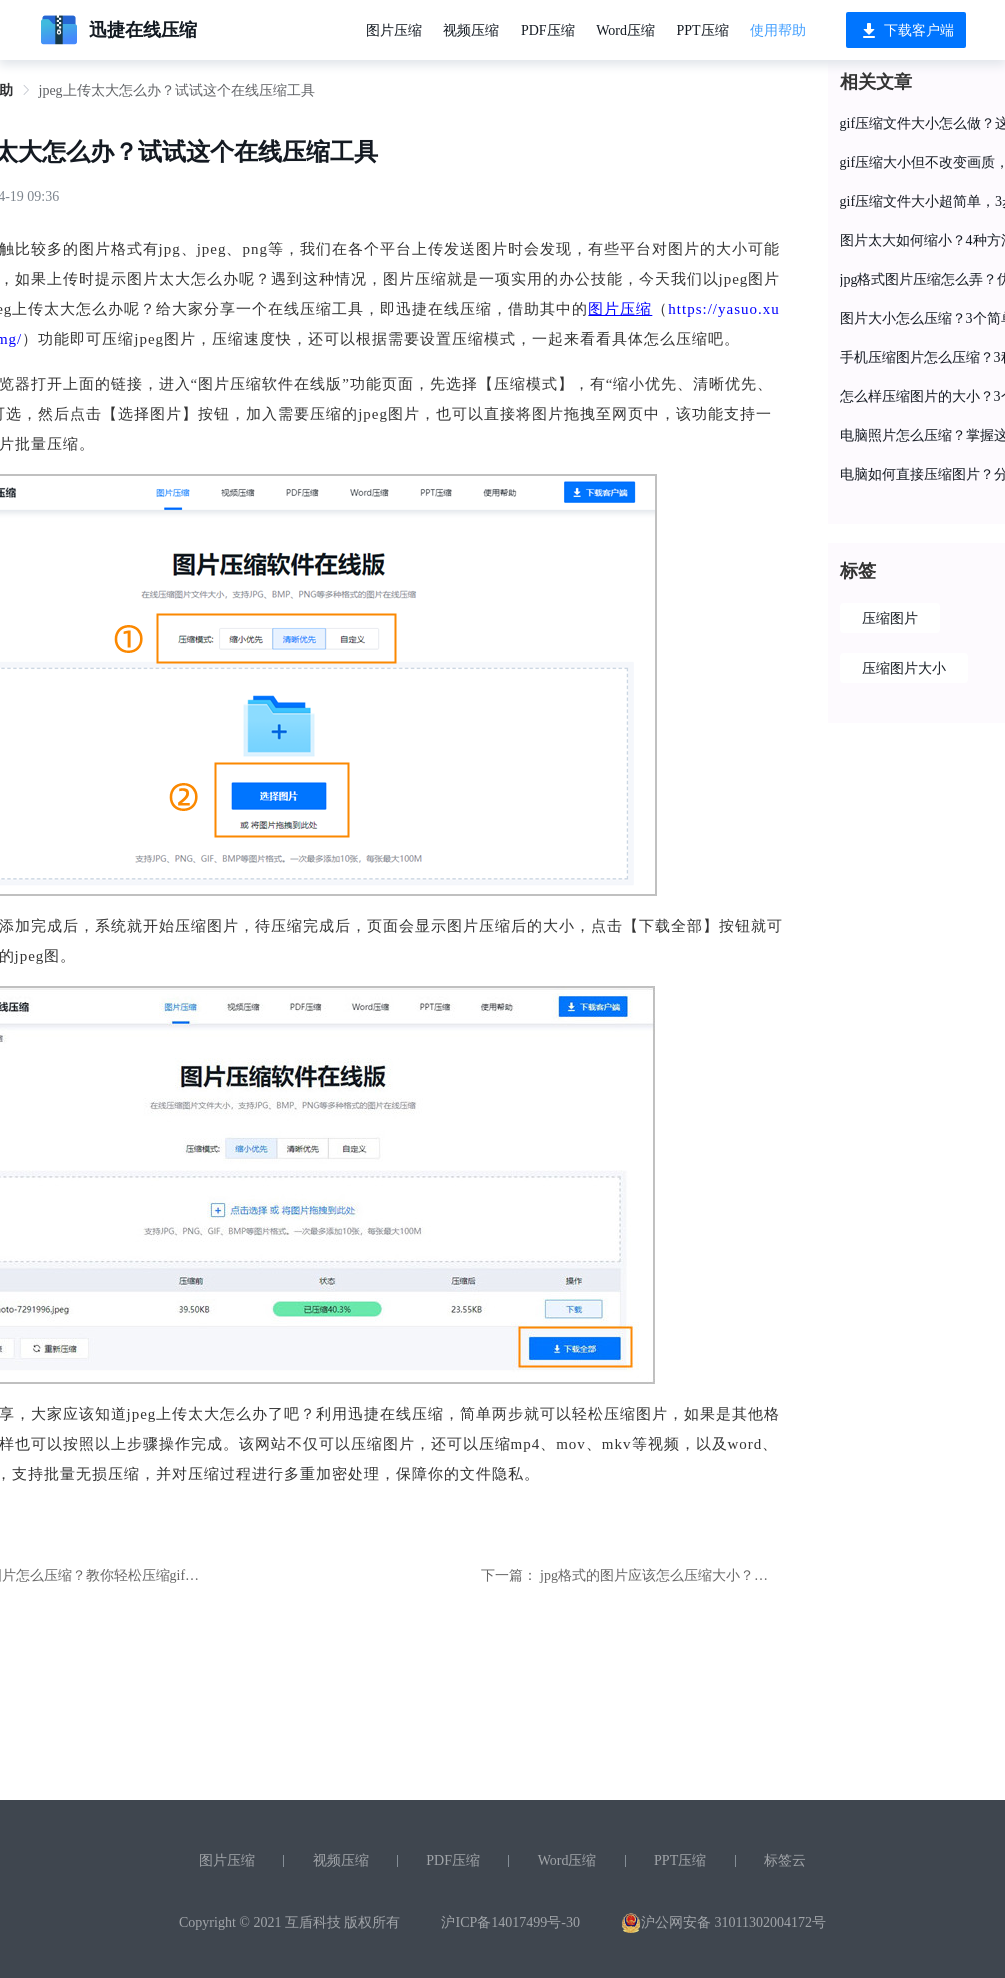 The width and height of the screenshot is (1005, 1978). What do you see at coordinates (177, 90) in the screenshot?
I see `jpeg上传太大怎么办？试试这个在线压缩工具 [link]` at bounding box center [177, 90].